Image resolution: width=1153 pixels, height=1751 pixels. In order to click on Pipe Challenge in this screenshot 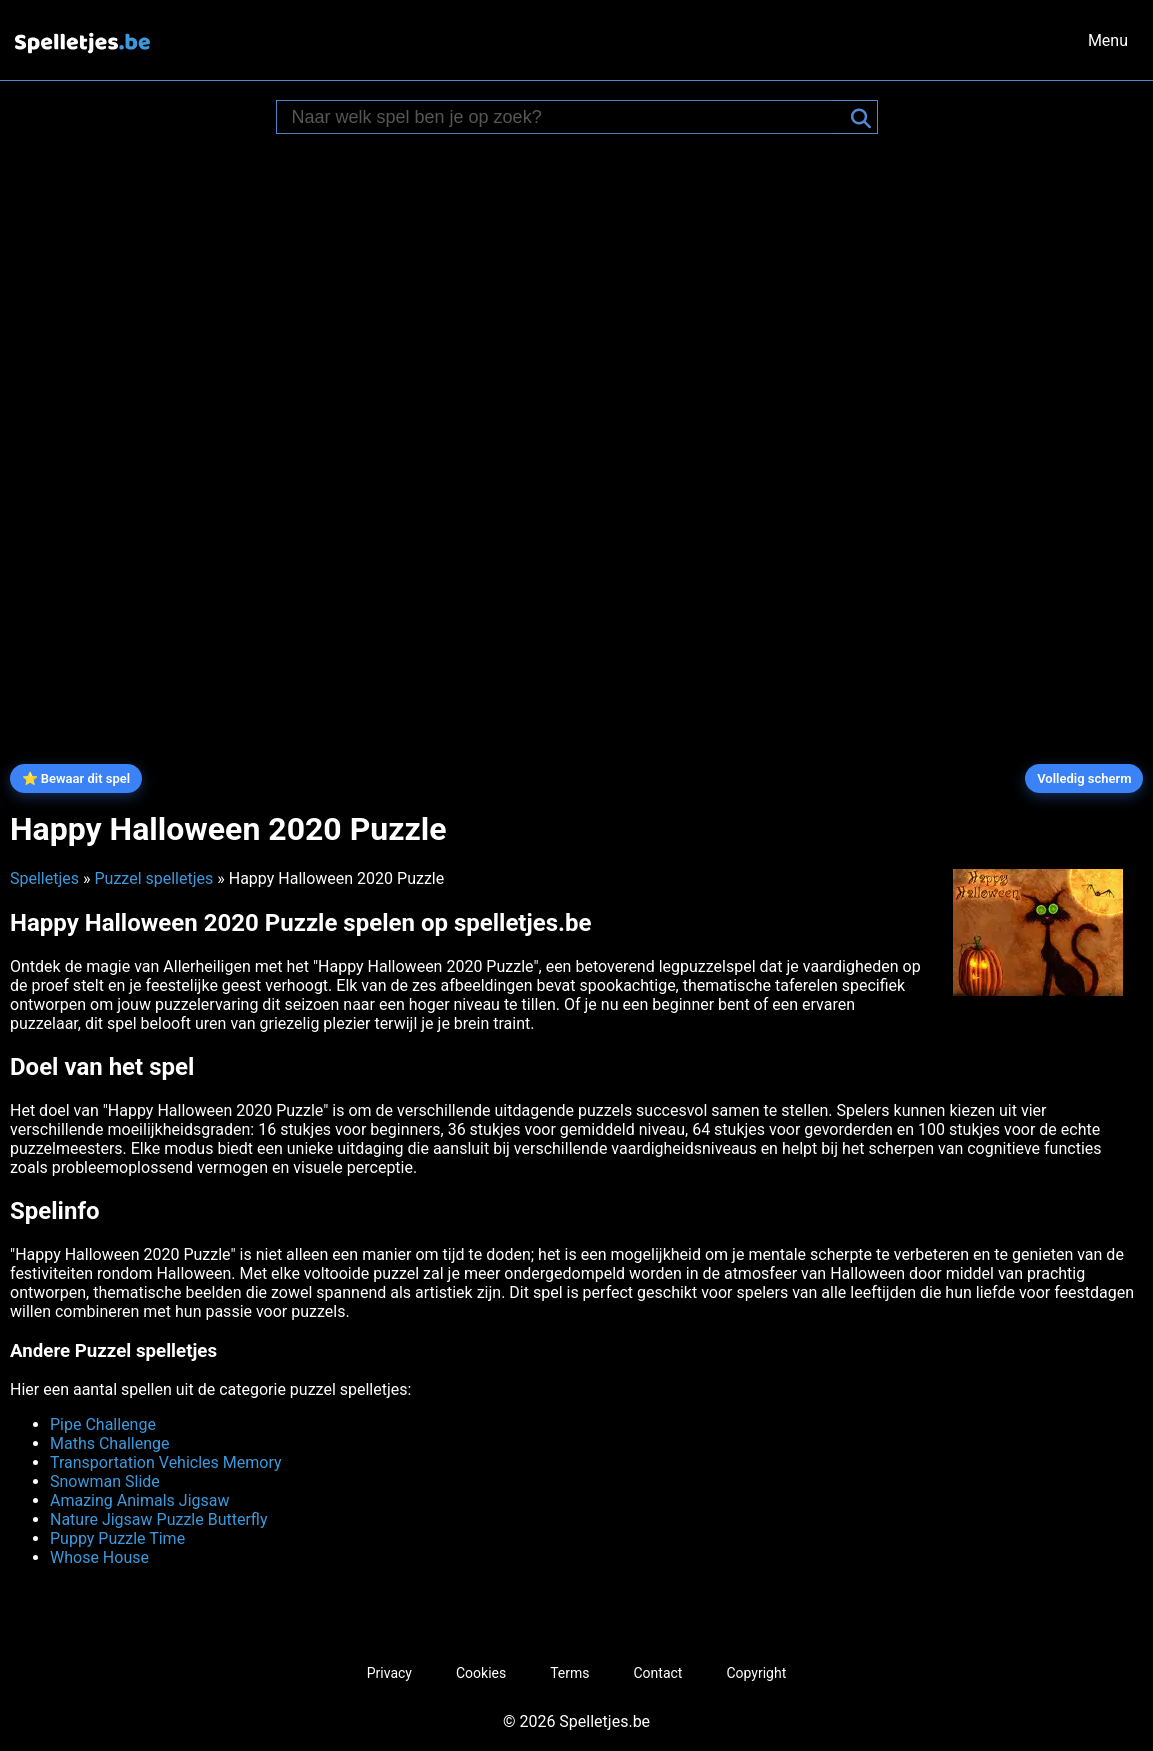, I will do `click(103, 1424)`.